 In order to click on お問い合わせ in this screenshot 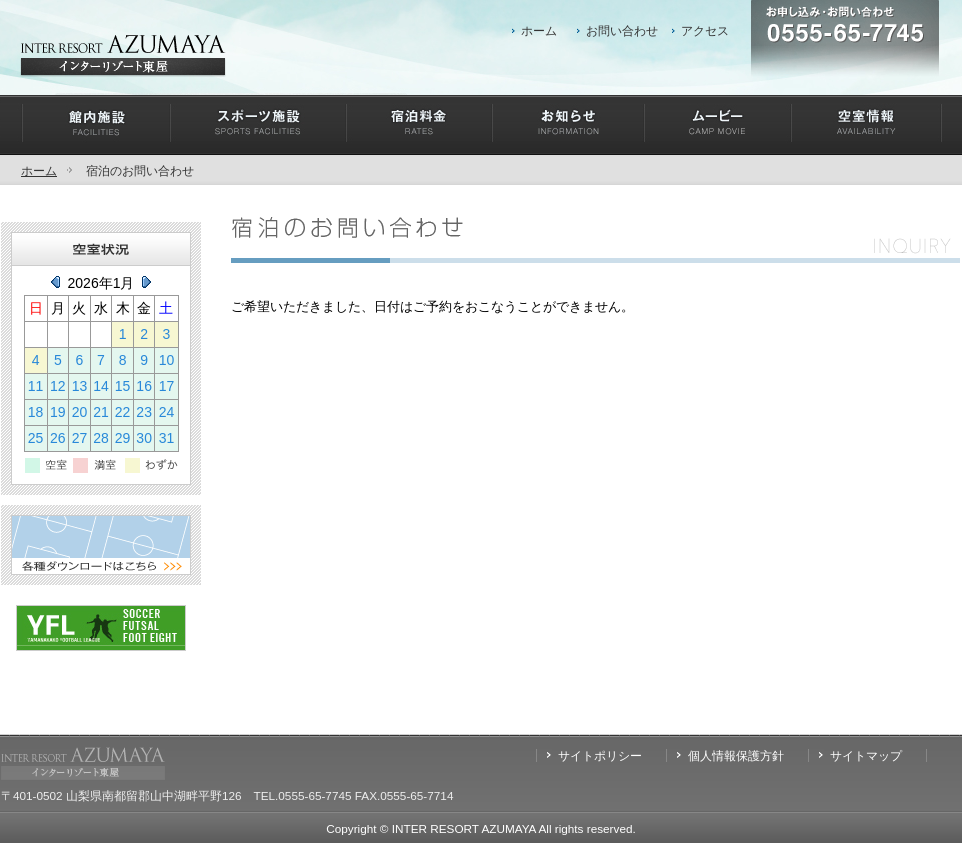, I will do `click(622, 30)`.